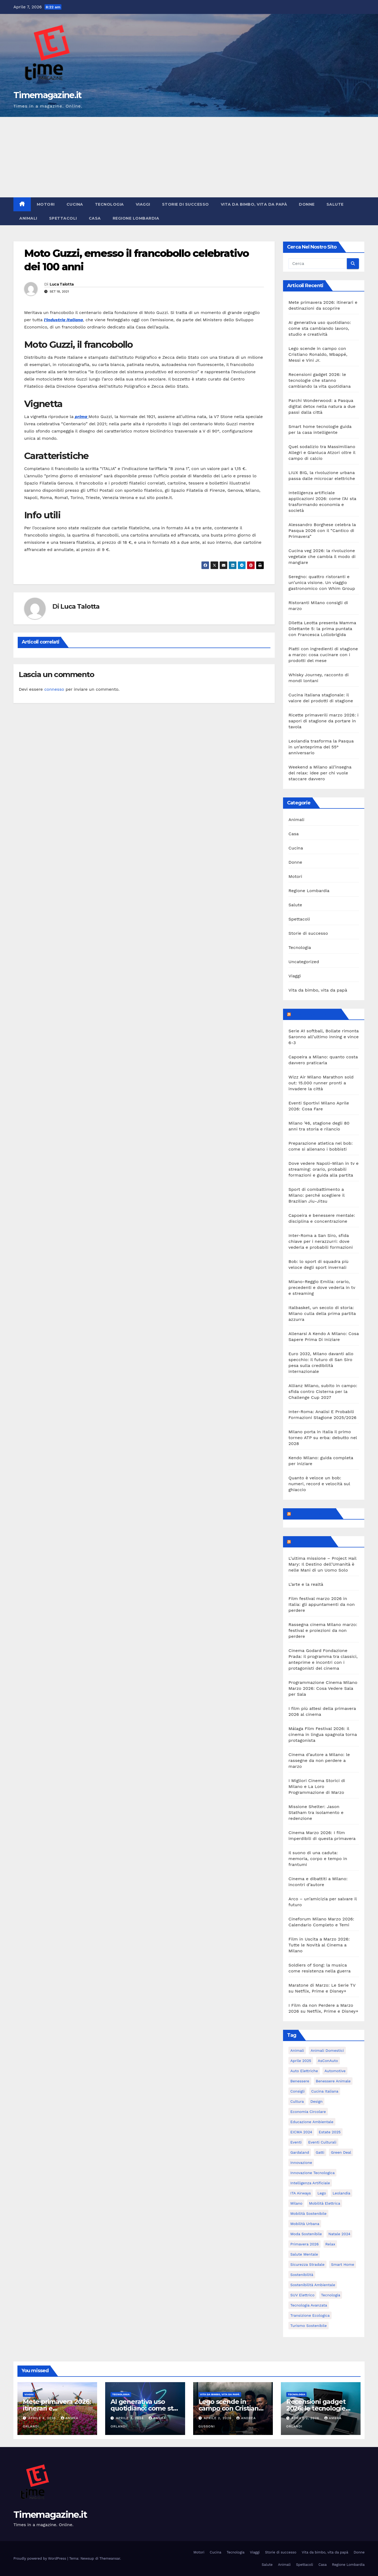 The width and height of the screenshot is (378, 2576). Describe the element at coordinates (304, 2244) in the screenshot. I see `primavera 2026 [primavera 2026 (5 elementi)]` at that location.